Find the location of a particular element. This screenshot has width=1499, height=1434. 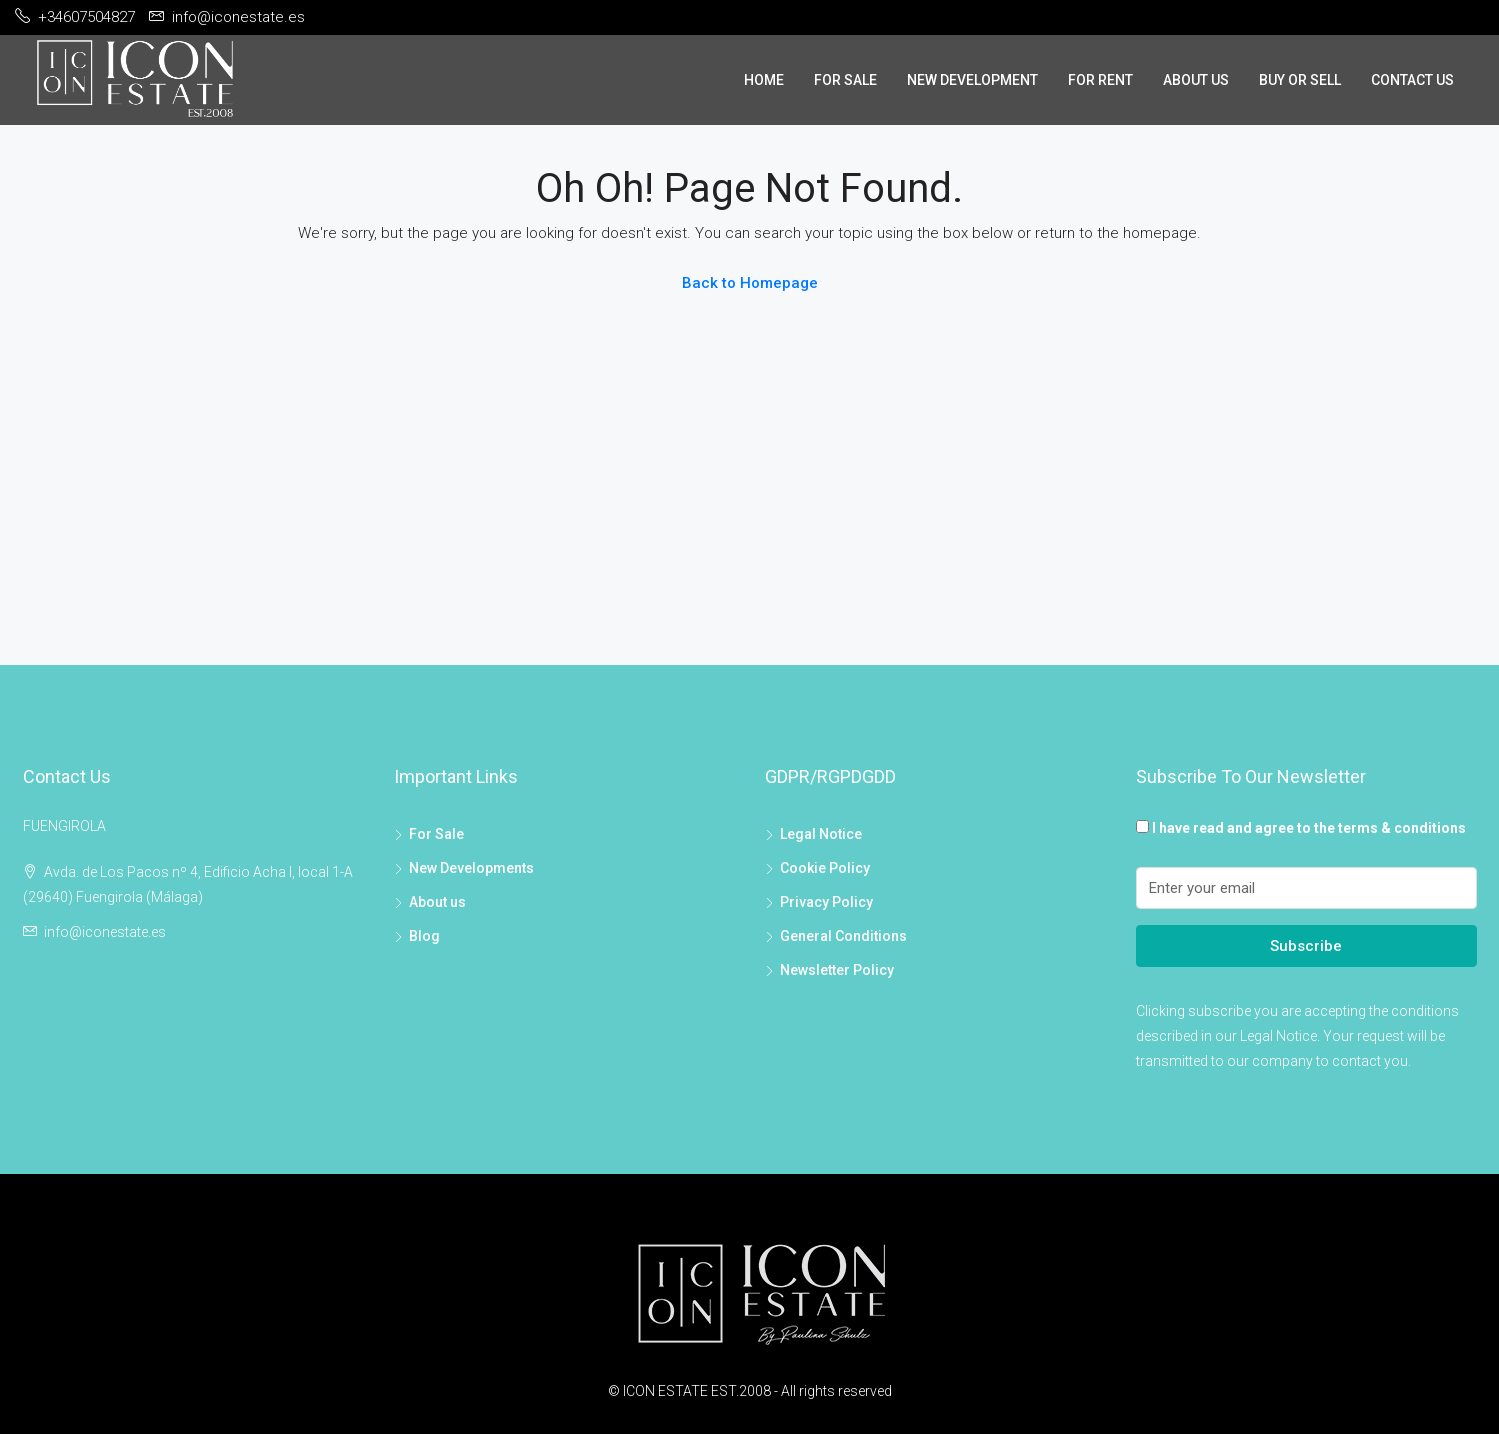

New Developments is located at coordinates (471, 868).